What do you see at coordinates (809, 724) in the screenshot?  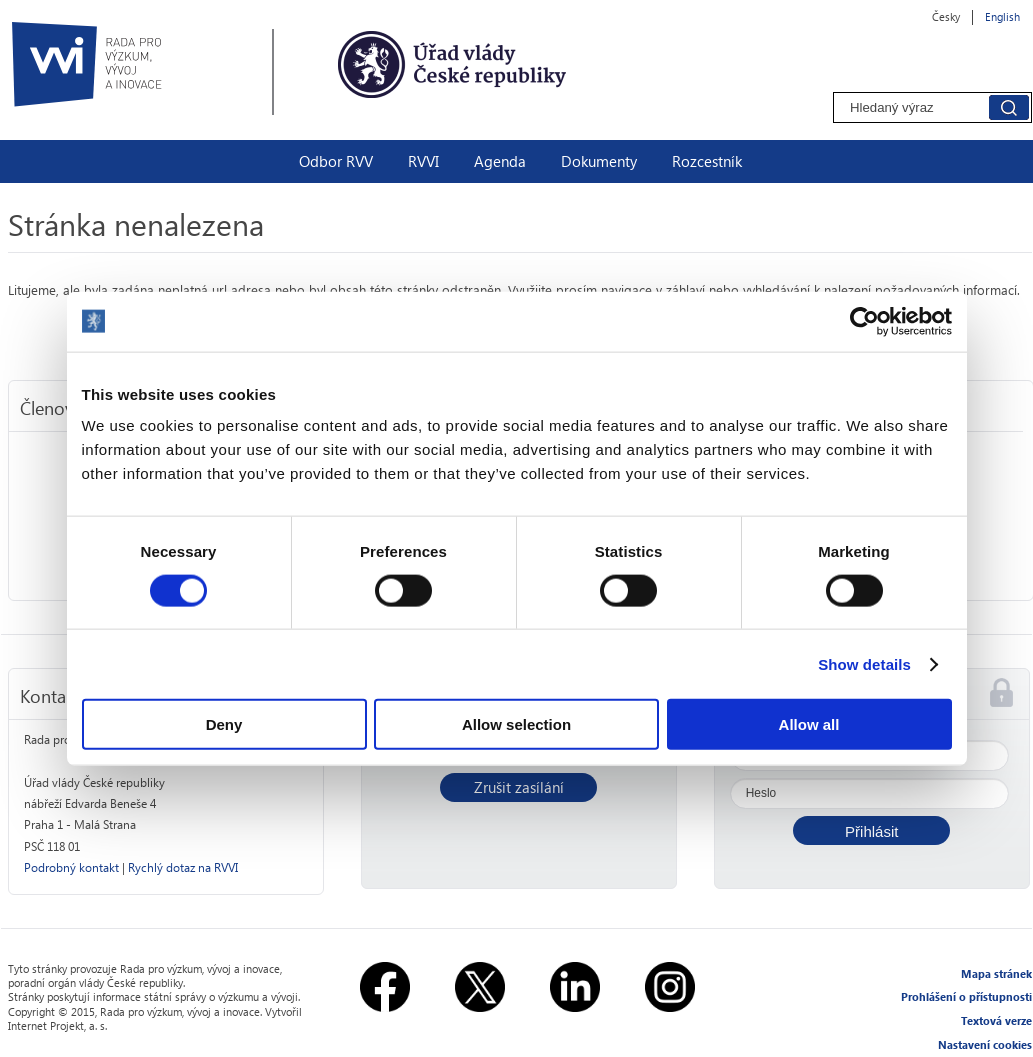 I see `Allow all` at bounding box center [809, 724].